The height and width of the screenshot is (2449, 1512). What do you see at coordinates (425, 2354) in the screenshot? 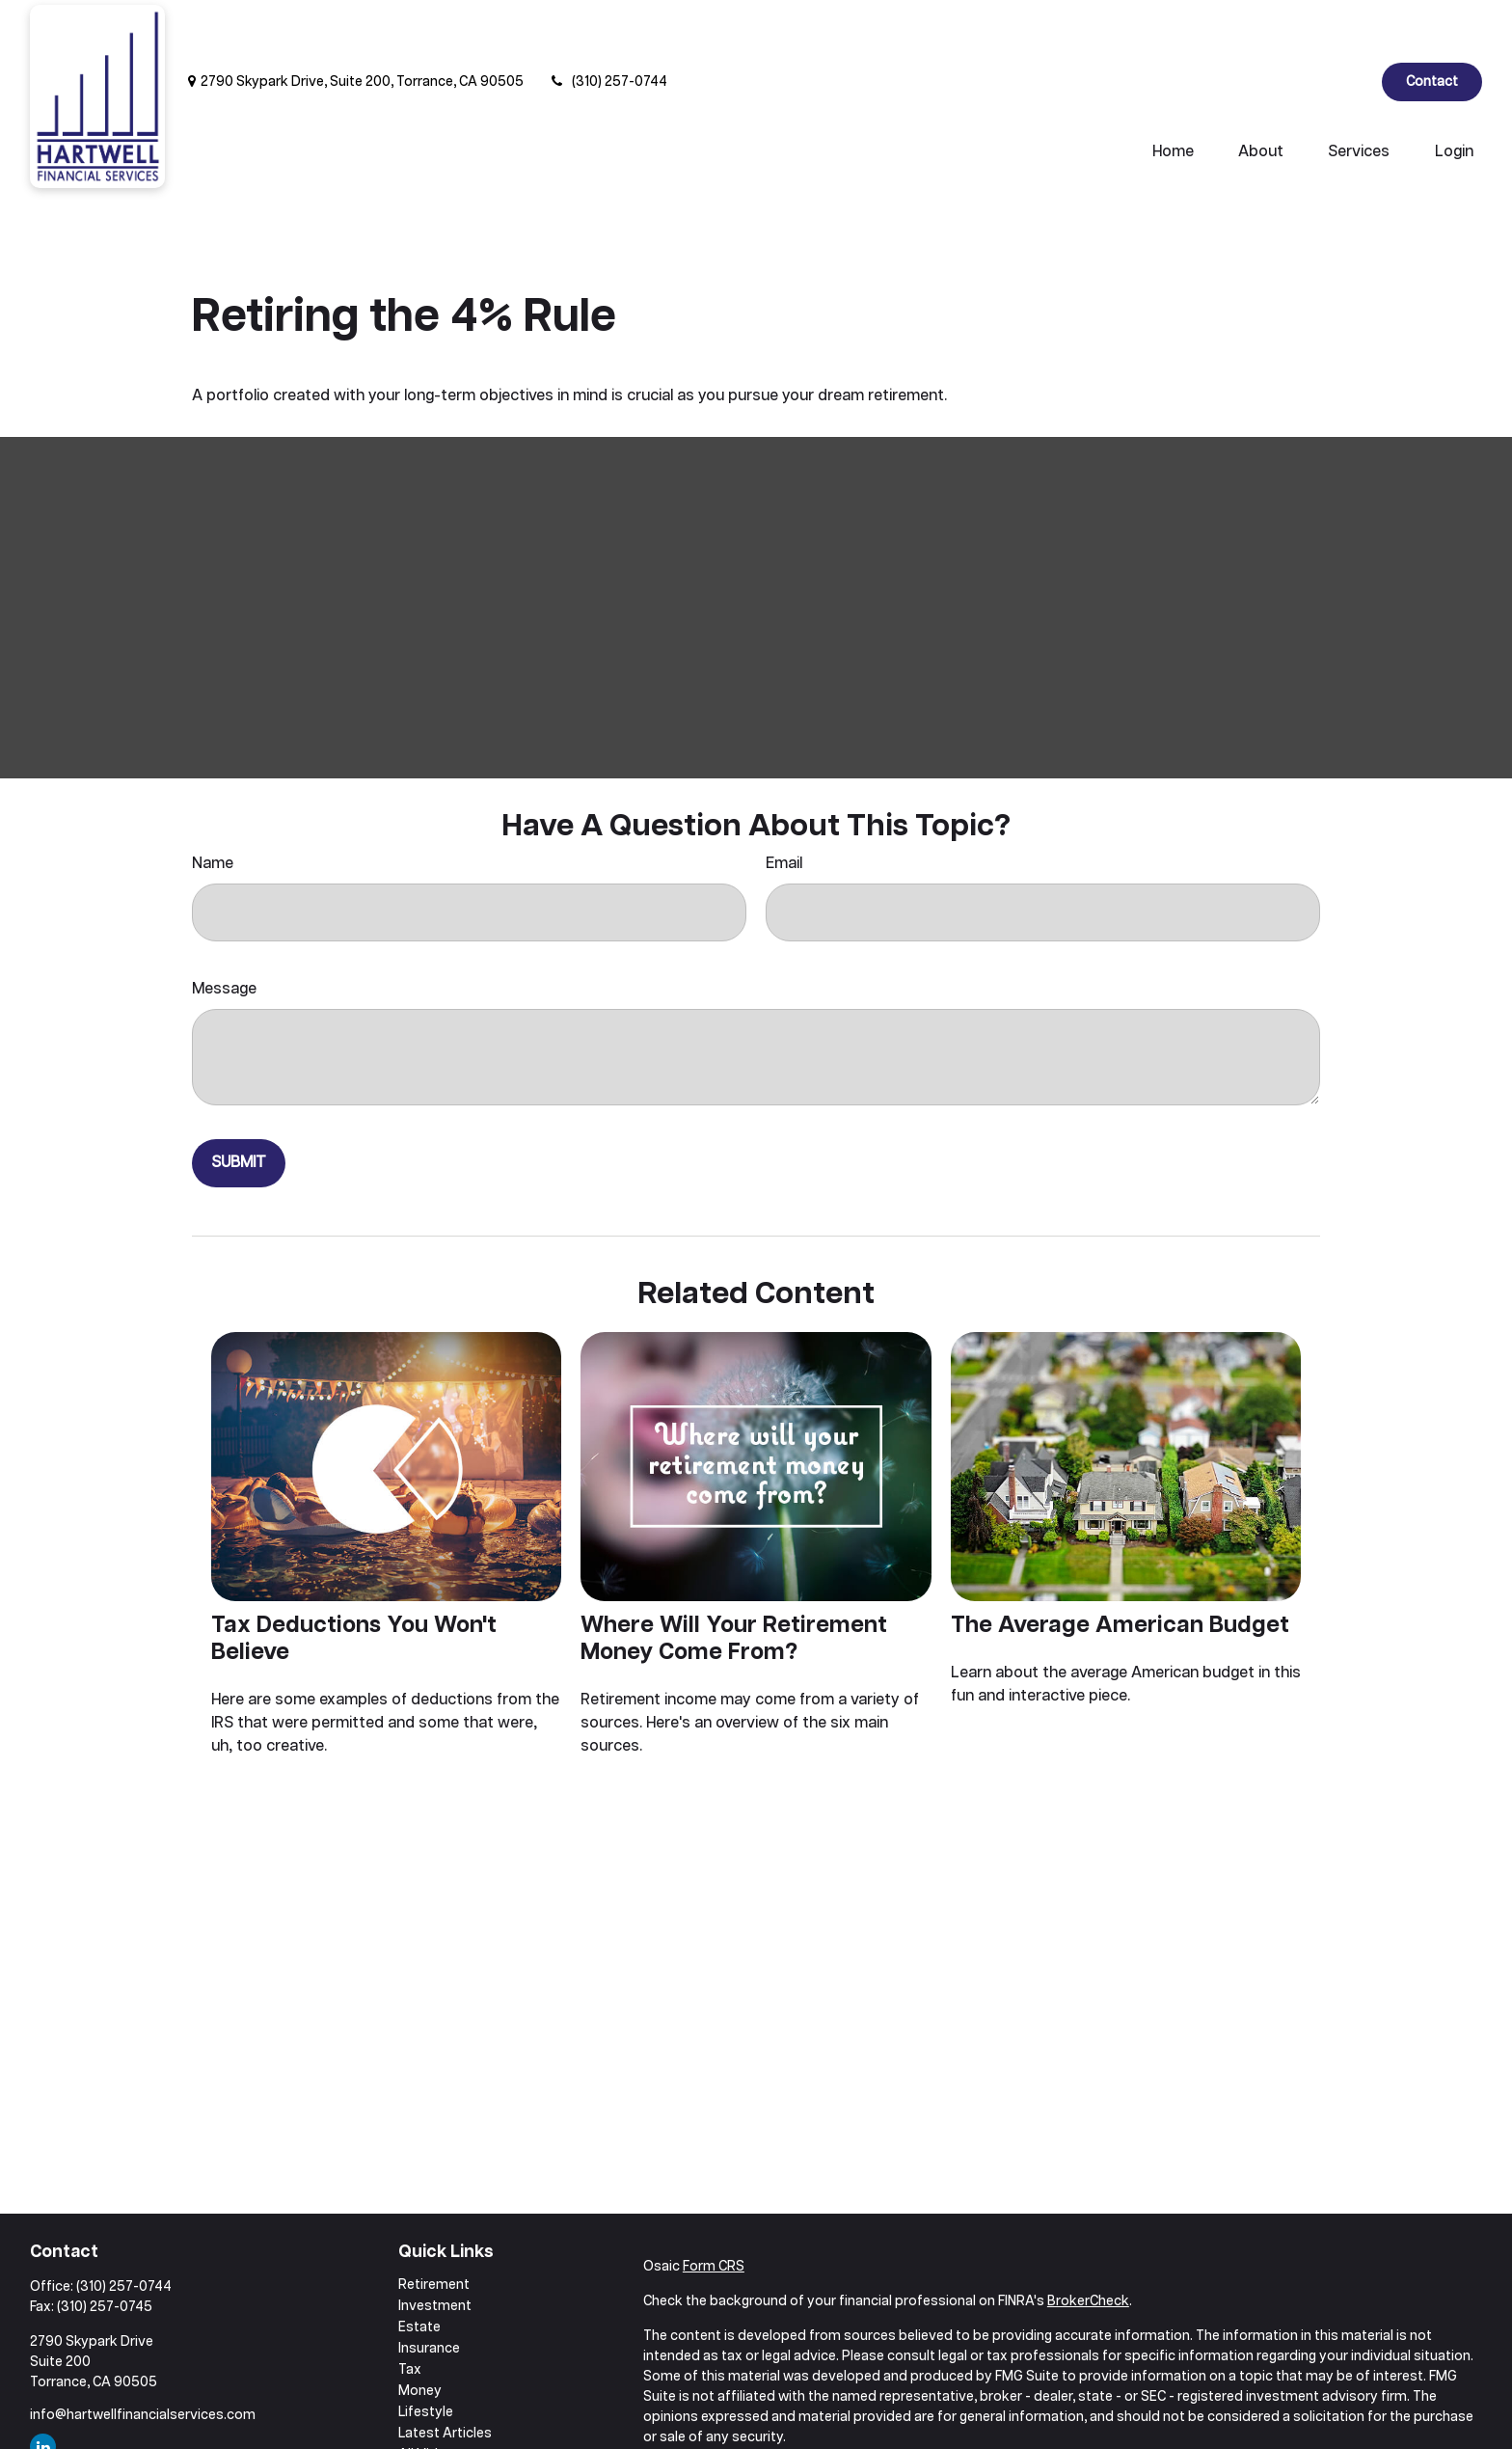
I see `Lifestyle` at bounding box center [425, 2354].